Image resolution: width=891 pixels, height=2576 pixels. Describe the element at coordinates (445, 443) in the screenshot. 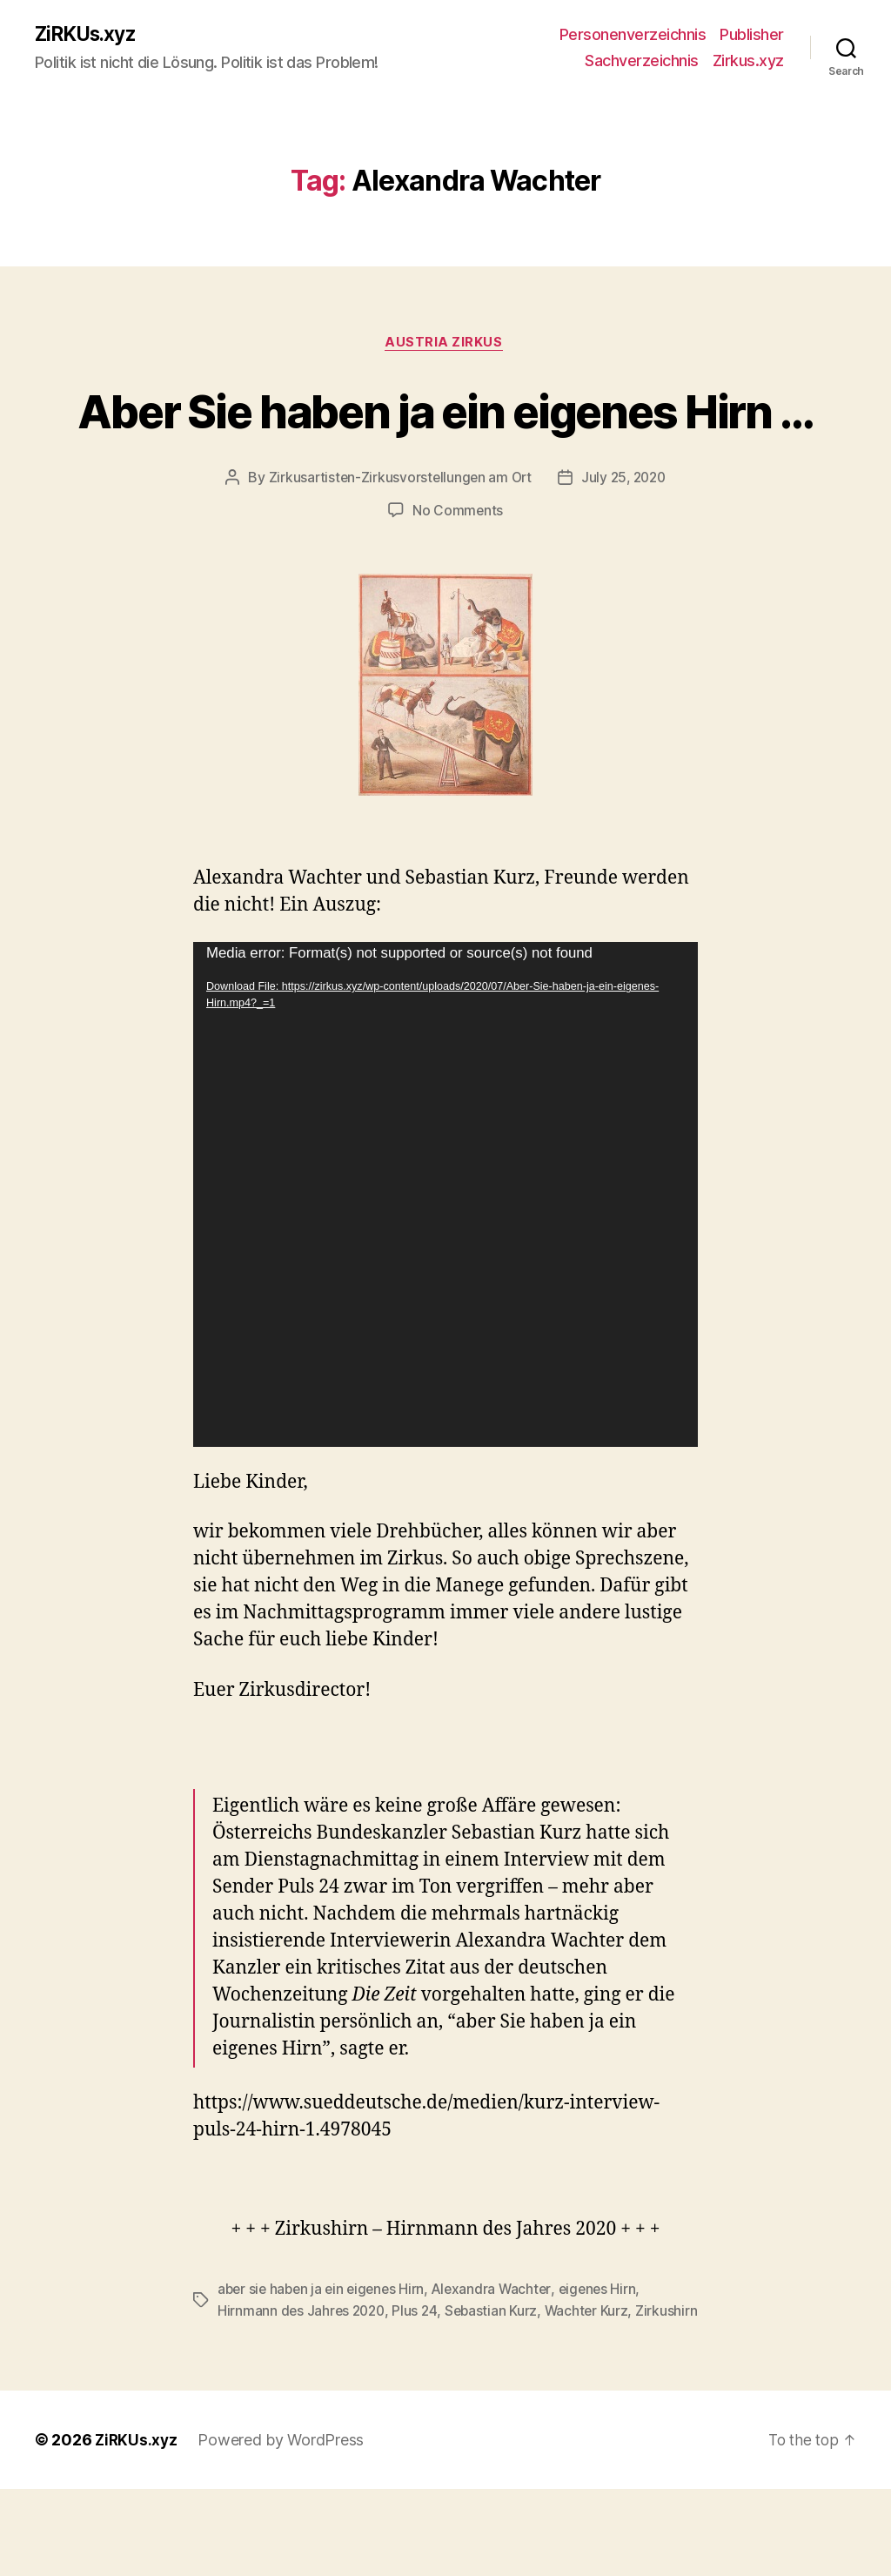

I see `Aber Sie haben ja ein eigenes Hirn …` at that location.